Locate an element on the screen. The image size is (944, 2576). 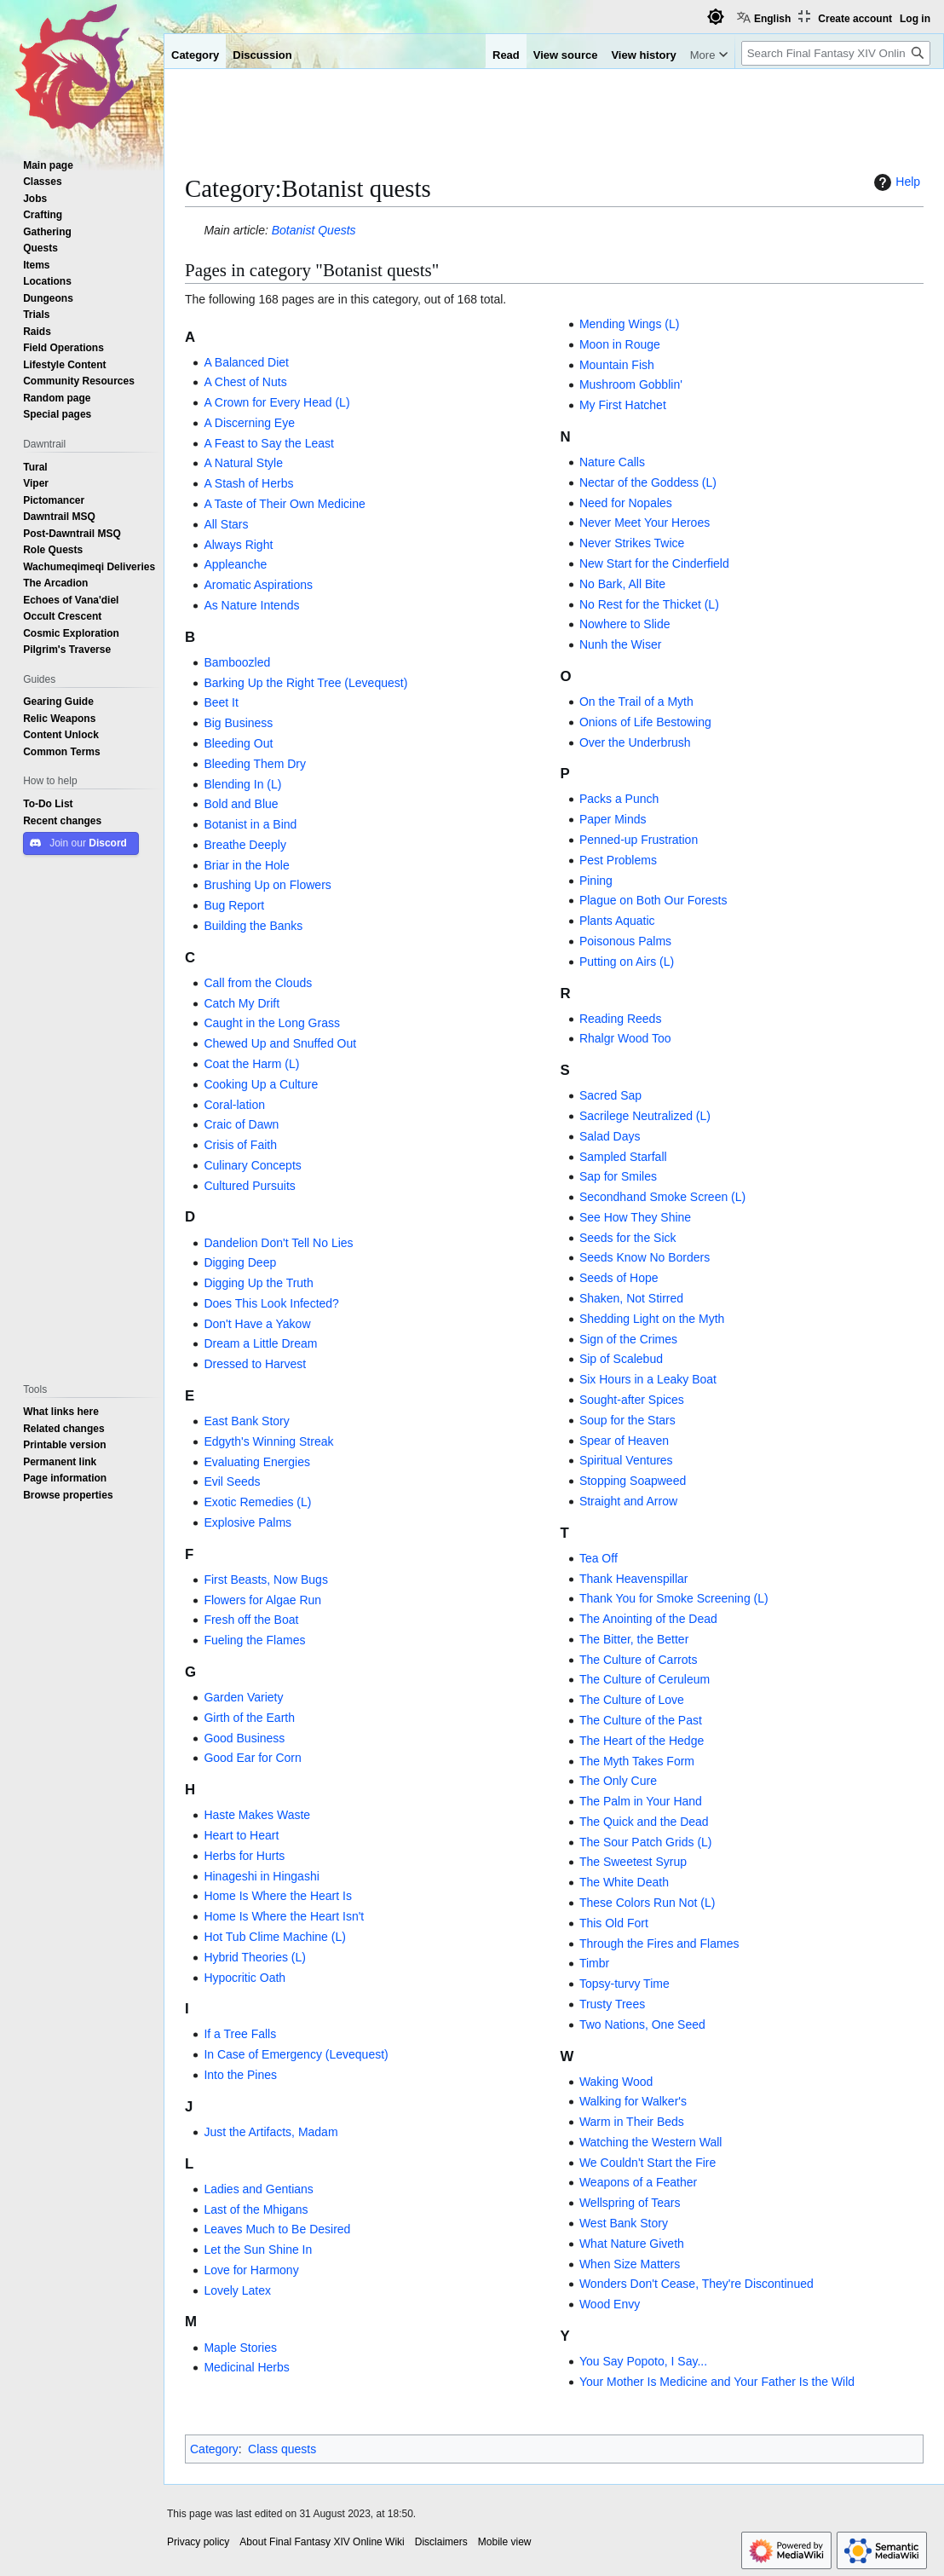
A Natural Style is located at coordinates (243, 463).